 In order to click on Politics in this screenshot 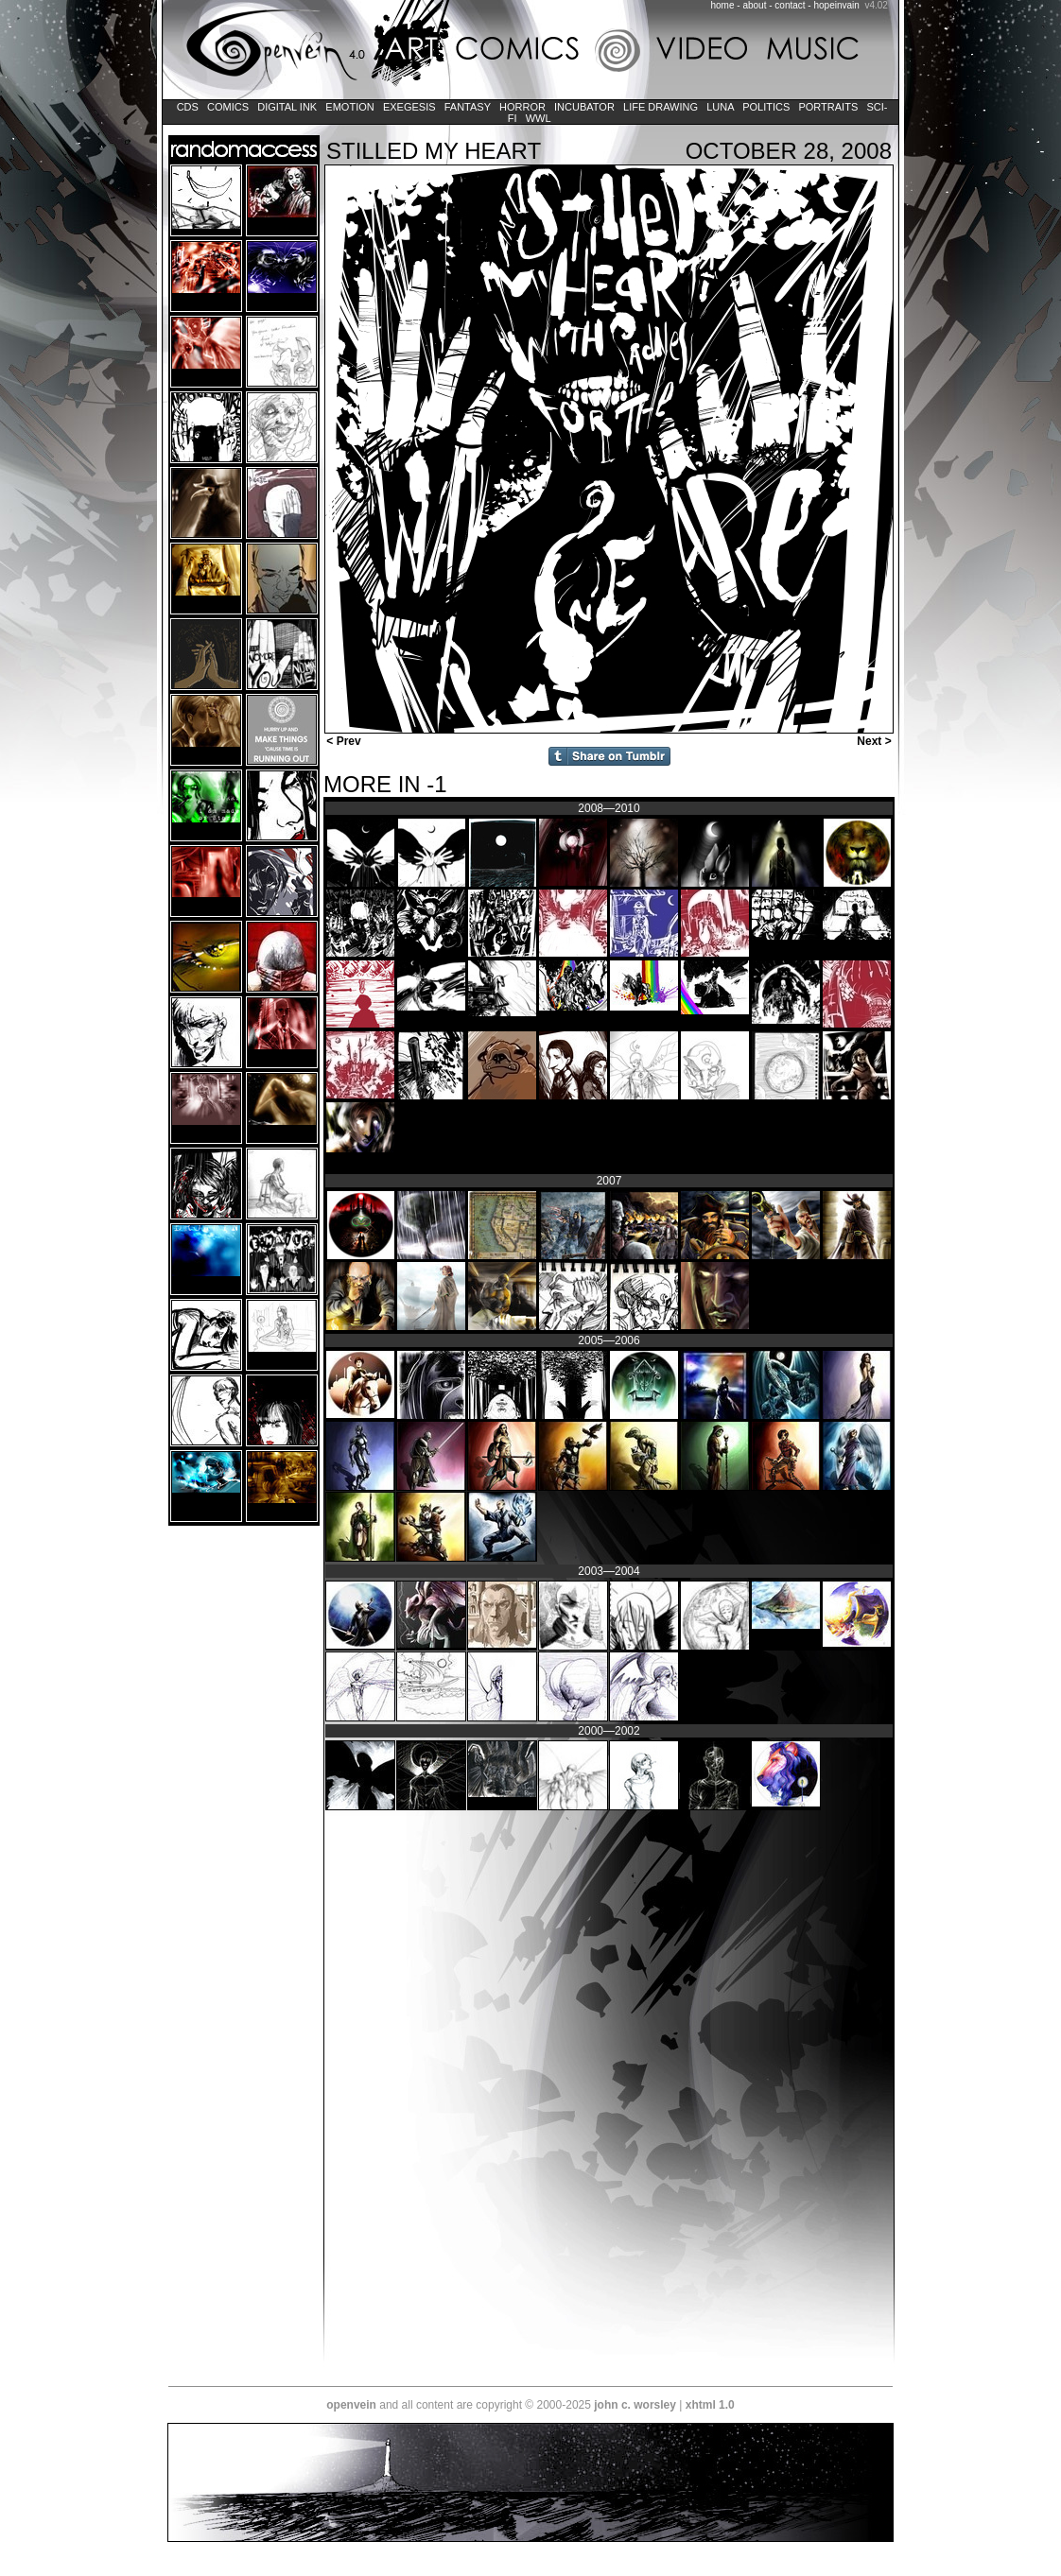, I will do `click(765, 106)`.